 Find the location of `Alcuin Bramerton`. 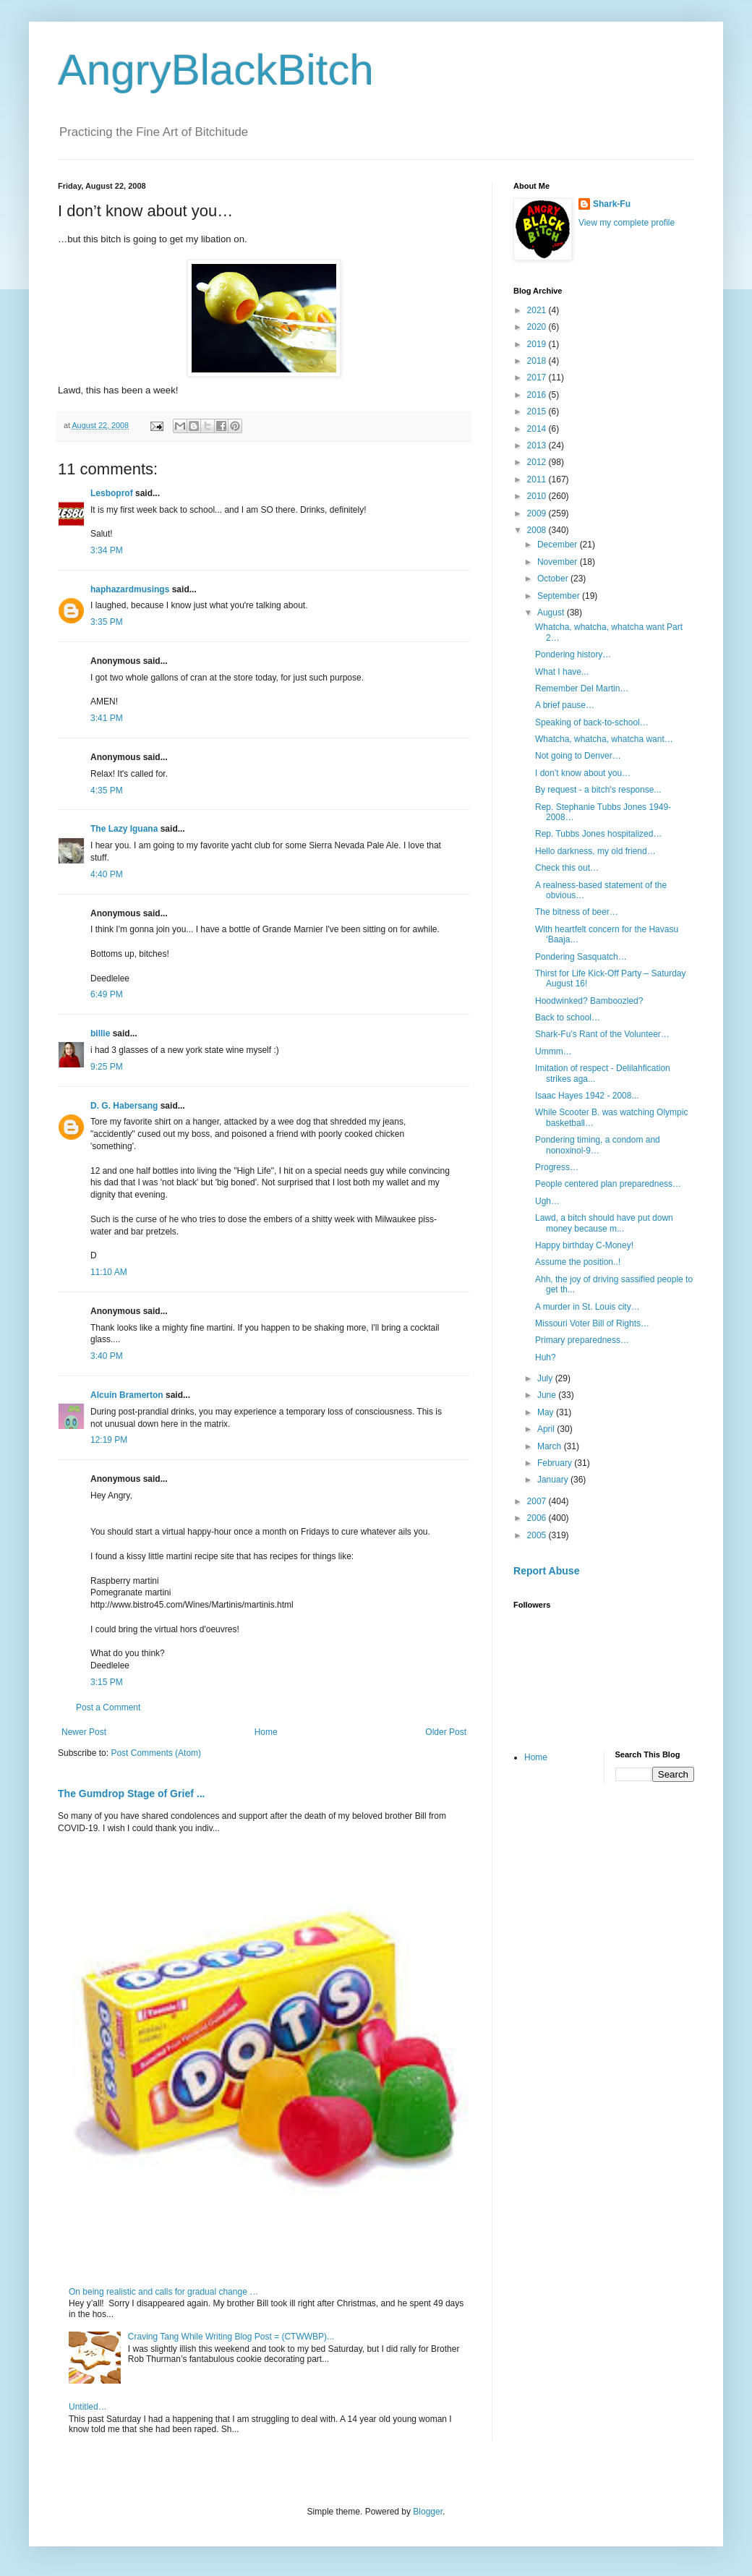

Alcuin Bramerton is located at coordinates (126, 1395).